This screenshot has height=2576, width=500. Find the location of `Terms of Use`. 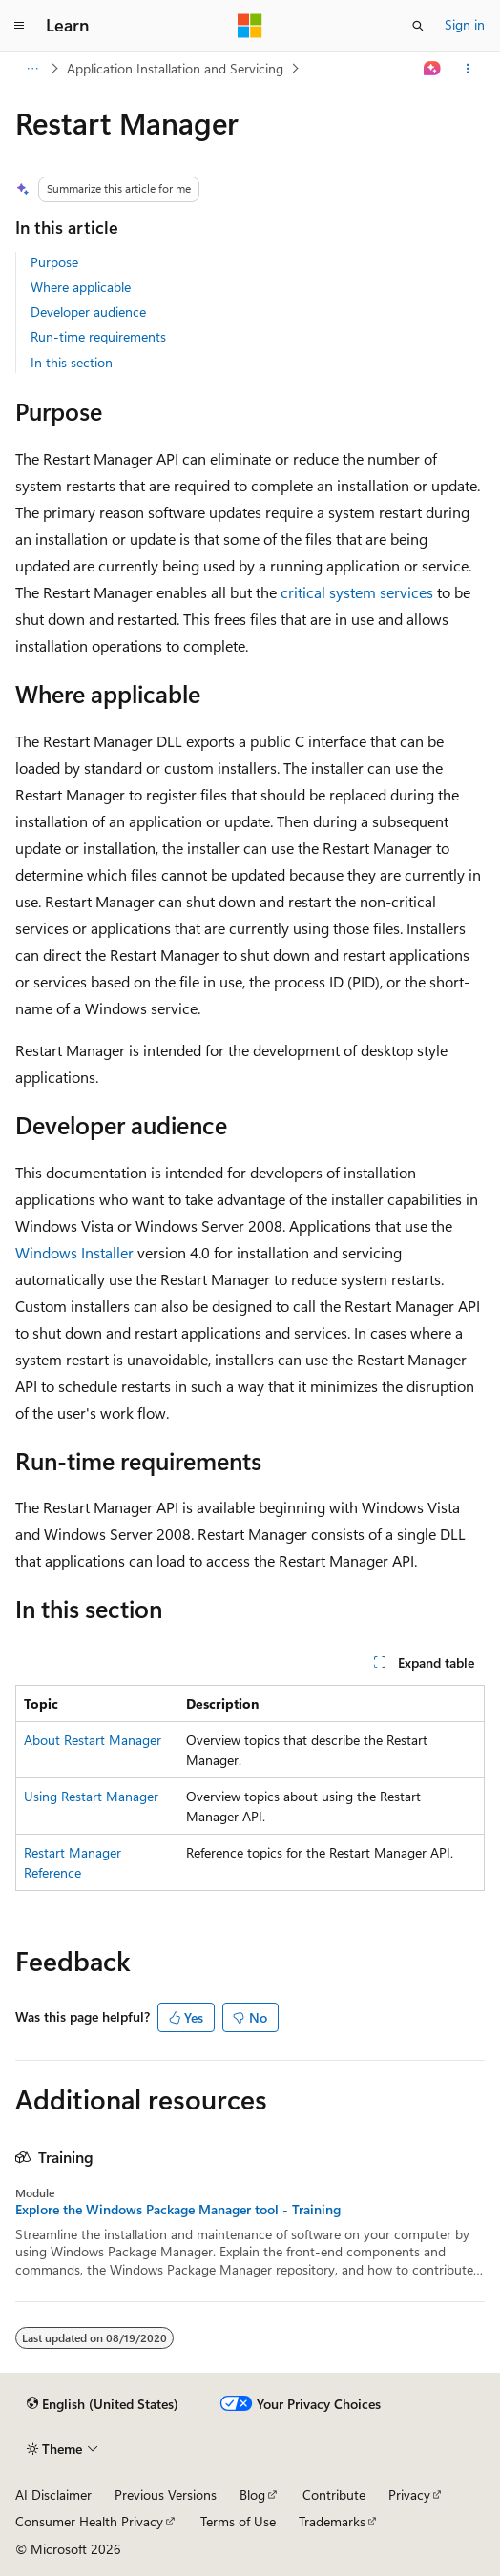

Terms of Use is located at coordinates (238, 2521).